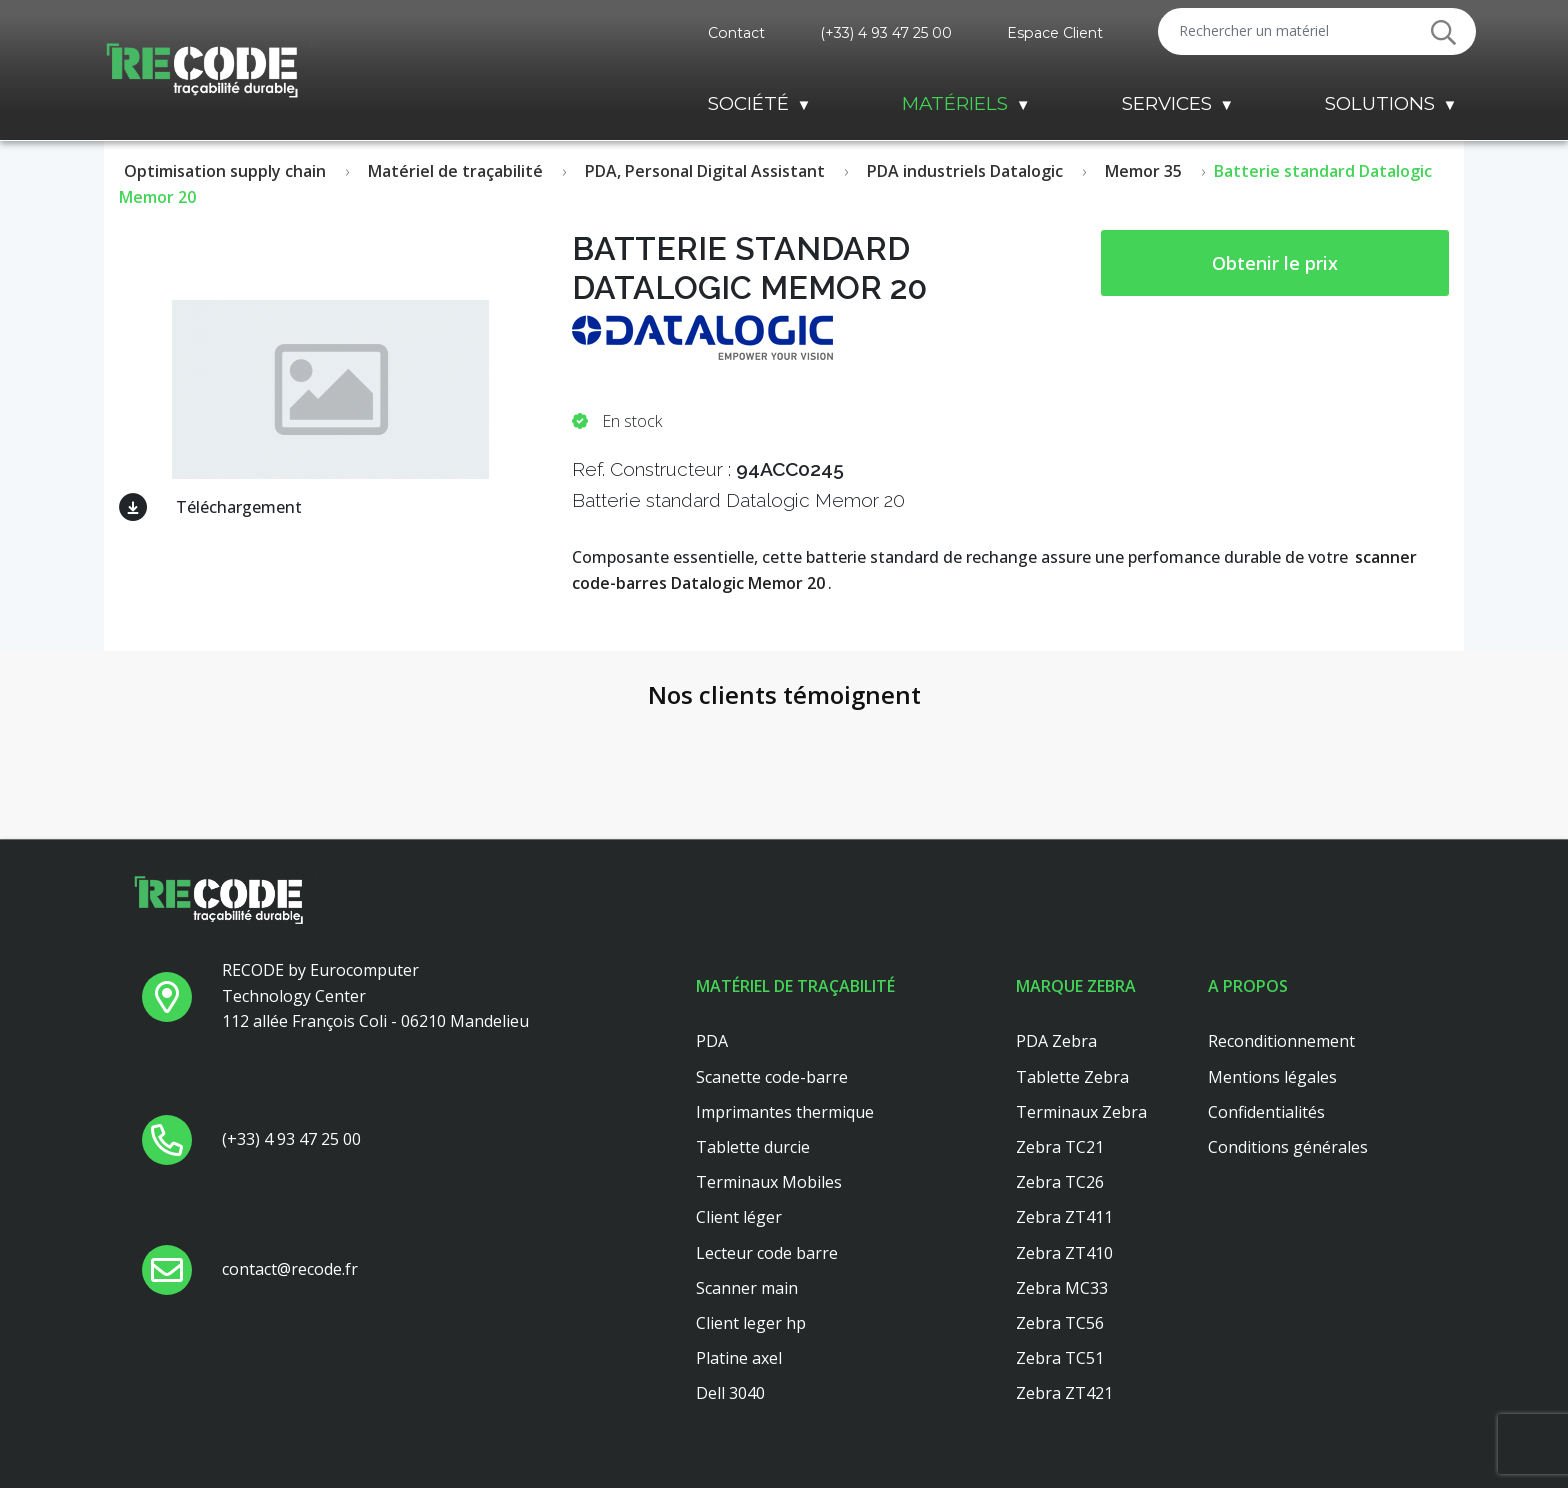 The image size is (1568, 1488). I want to click on Zebra ZT421, so click(1064, 1393).